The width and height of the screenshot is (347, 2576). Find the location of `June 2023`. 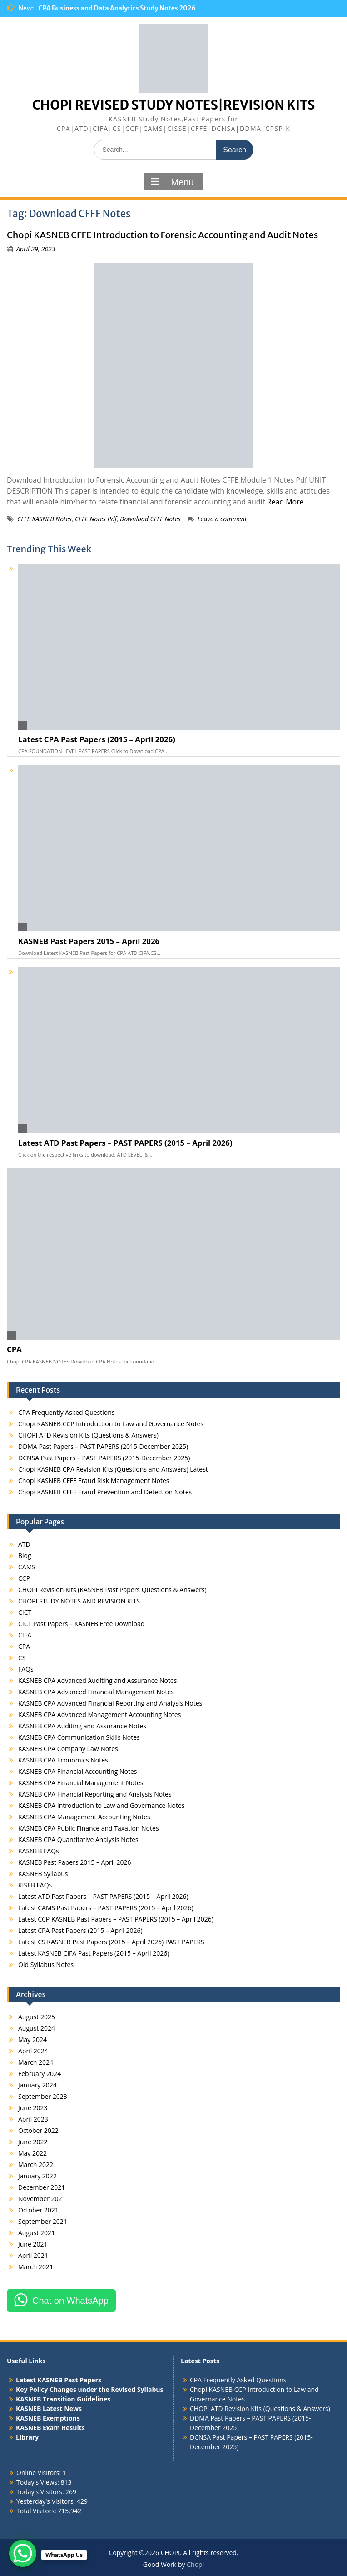

June 2023 is located at coordinates (32, 2107).